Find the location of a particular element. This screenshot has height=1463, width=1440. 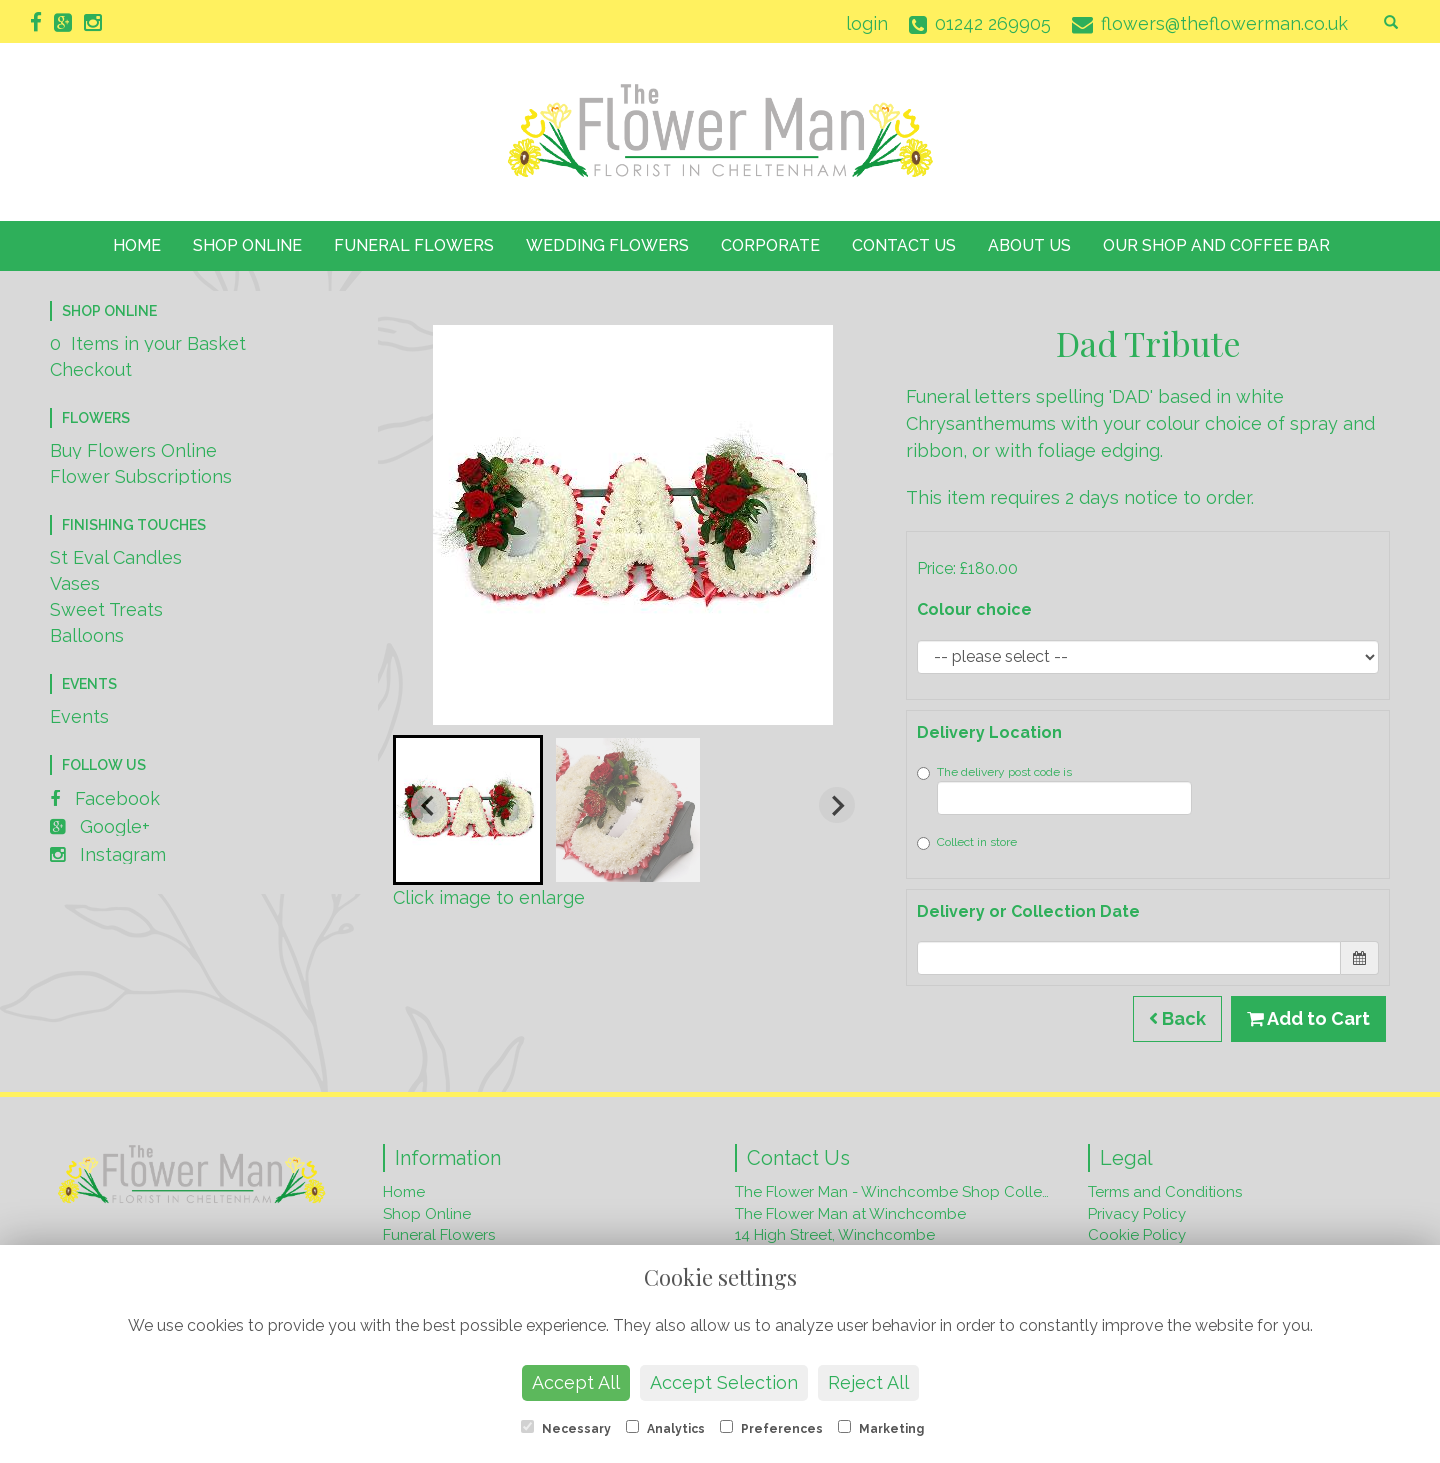

Facebook is located at coordinates (105, 798).